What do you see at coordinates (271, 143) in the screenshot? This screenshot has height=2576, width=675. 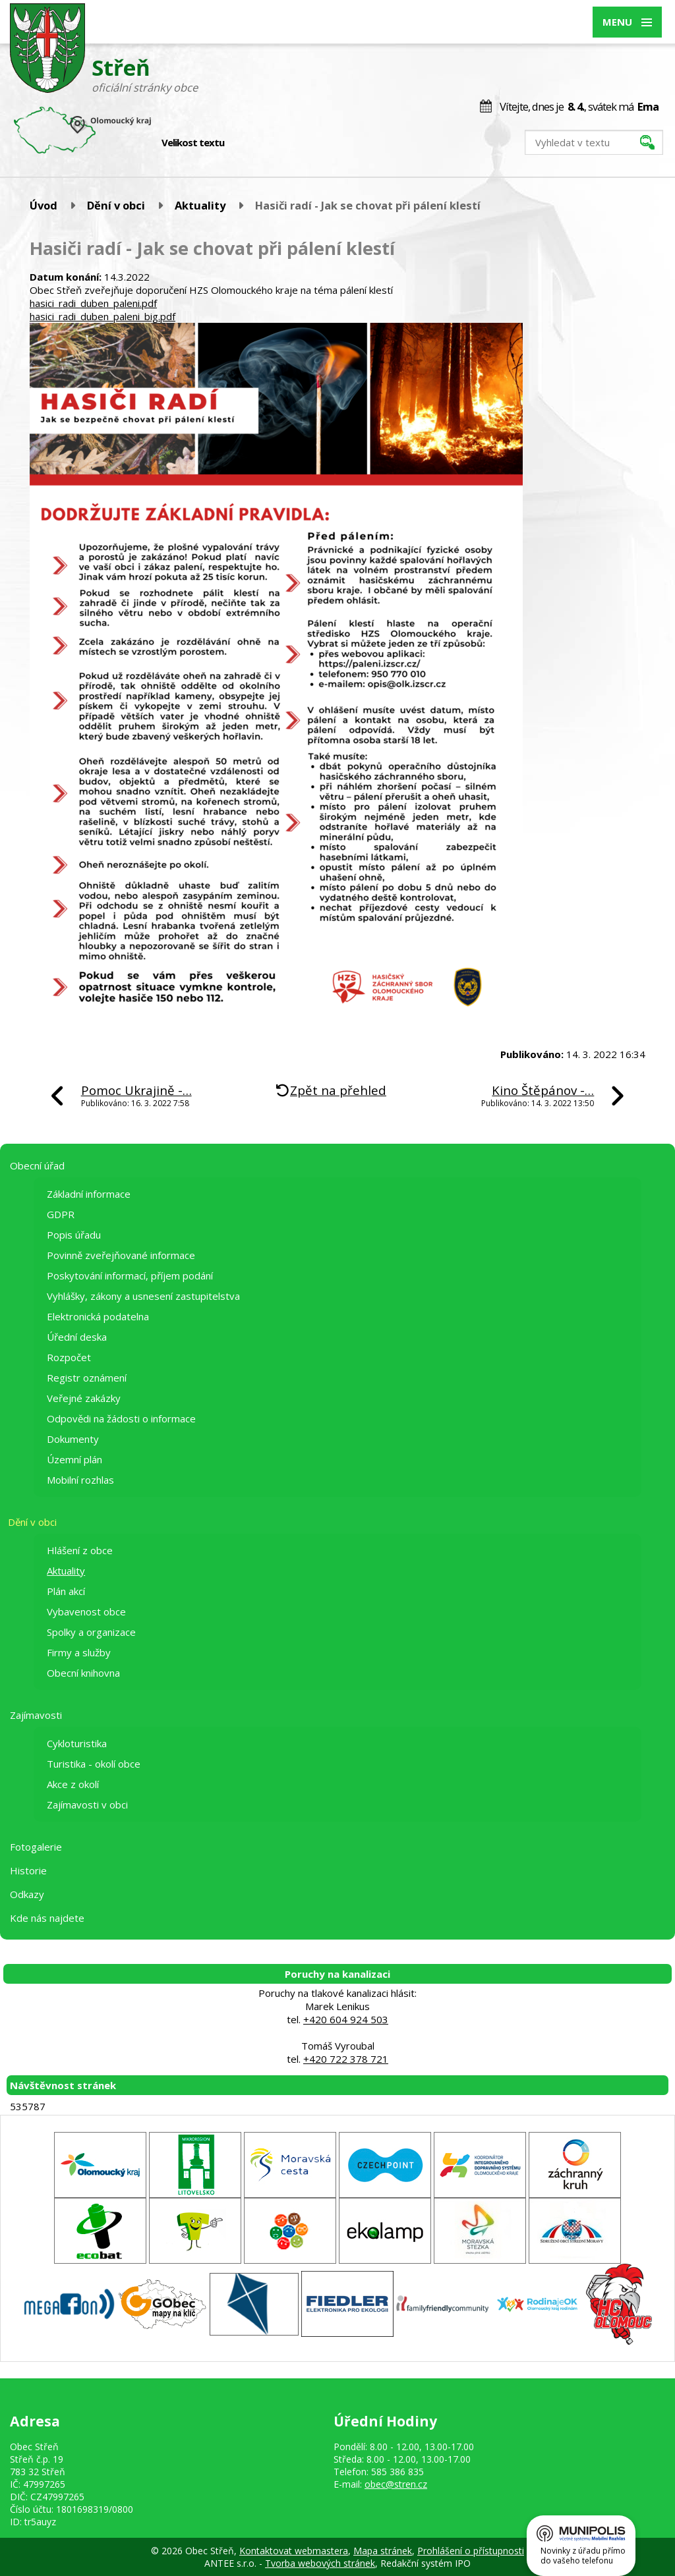 I see `Větší` at bounding box center [271, 143].